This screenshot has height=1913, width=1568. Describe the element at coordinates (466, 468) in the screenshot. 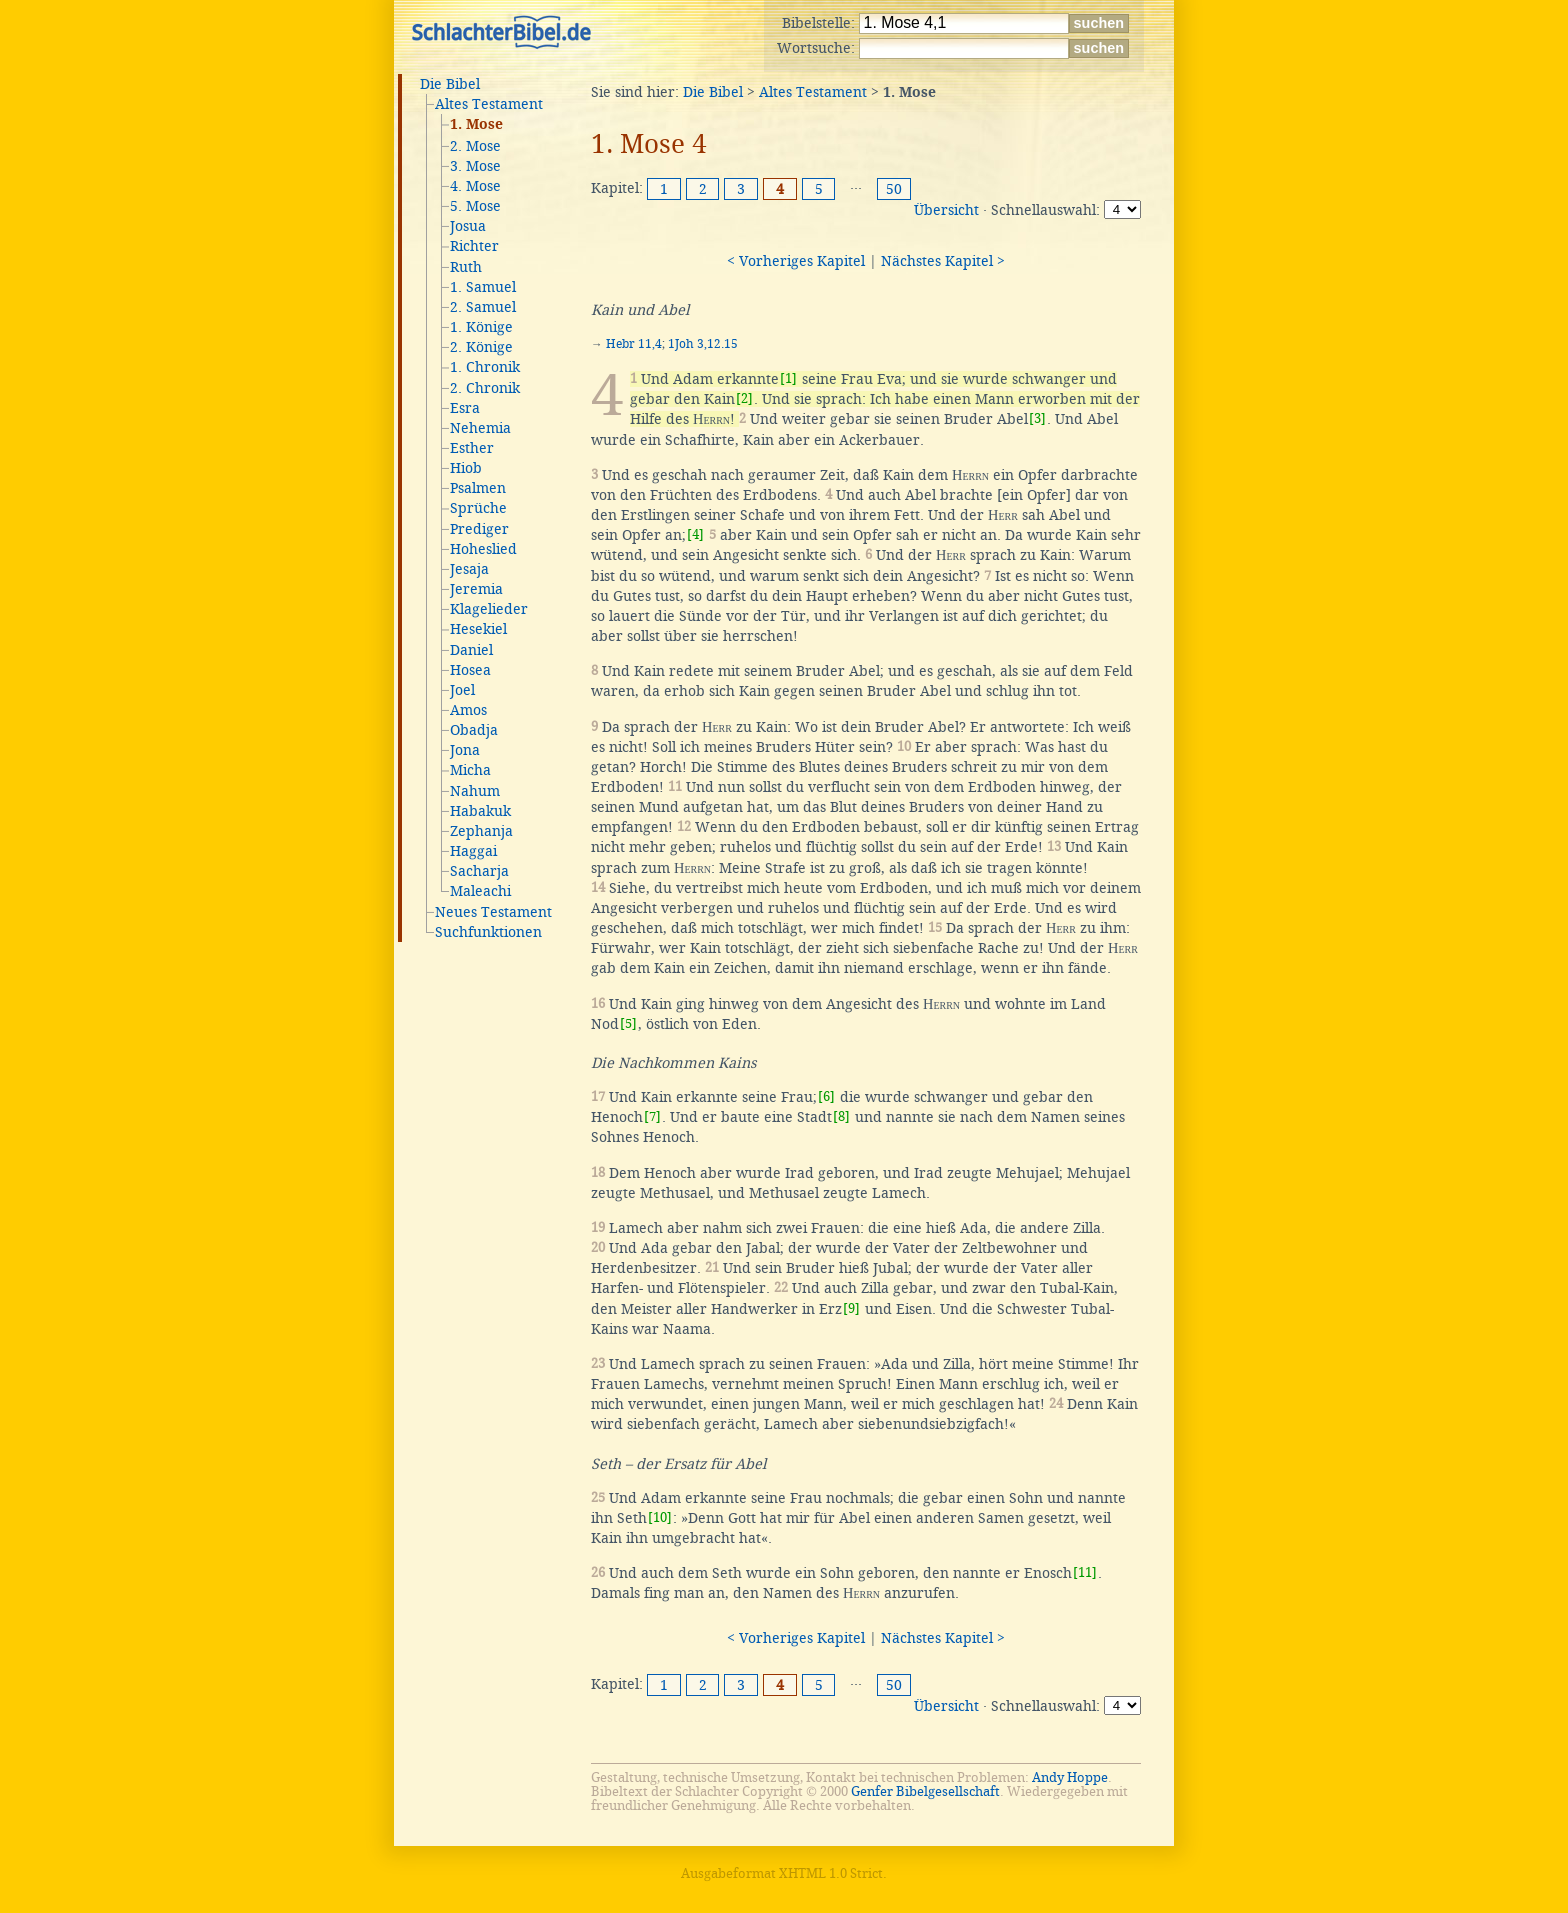

I see `Hiob` at that location.